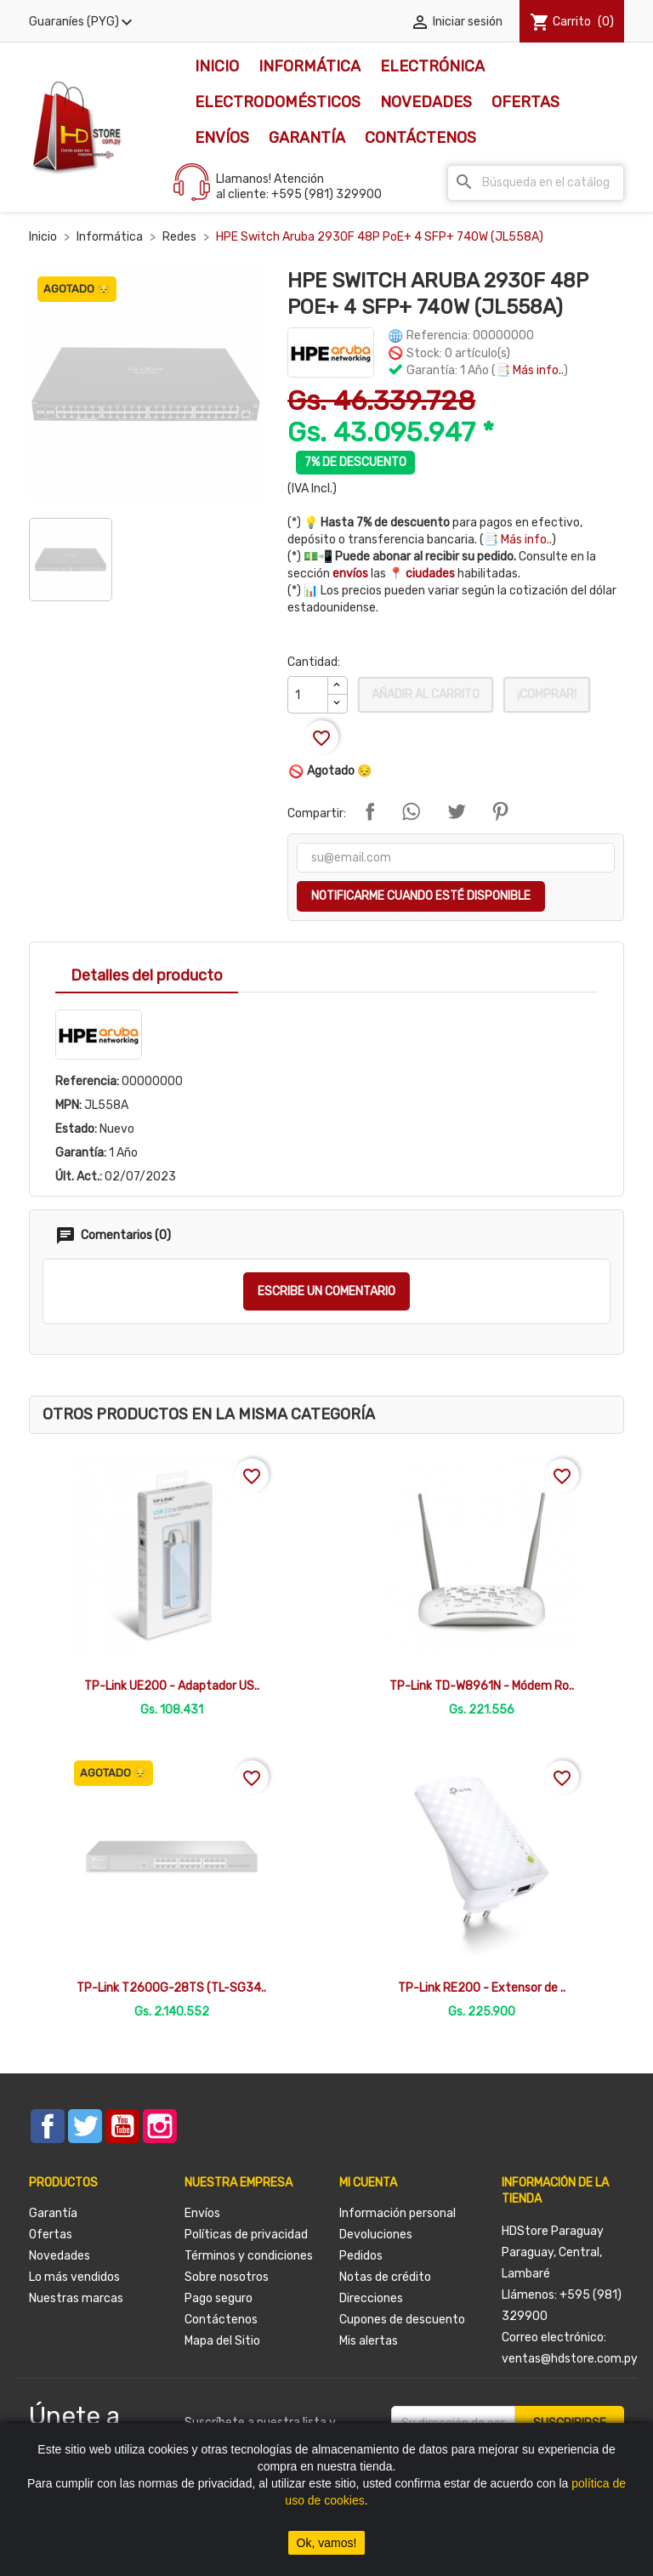 This screenshot has width=653, height=2576. What do you see at coordinates (426, 102) in the screenshot?
I see `Novedades` at bounding box center [426, 102].